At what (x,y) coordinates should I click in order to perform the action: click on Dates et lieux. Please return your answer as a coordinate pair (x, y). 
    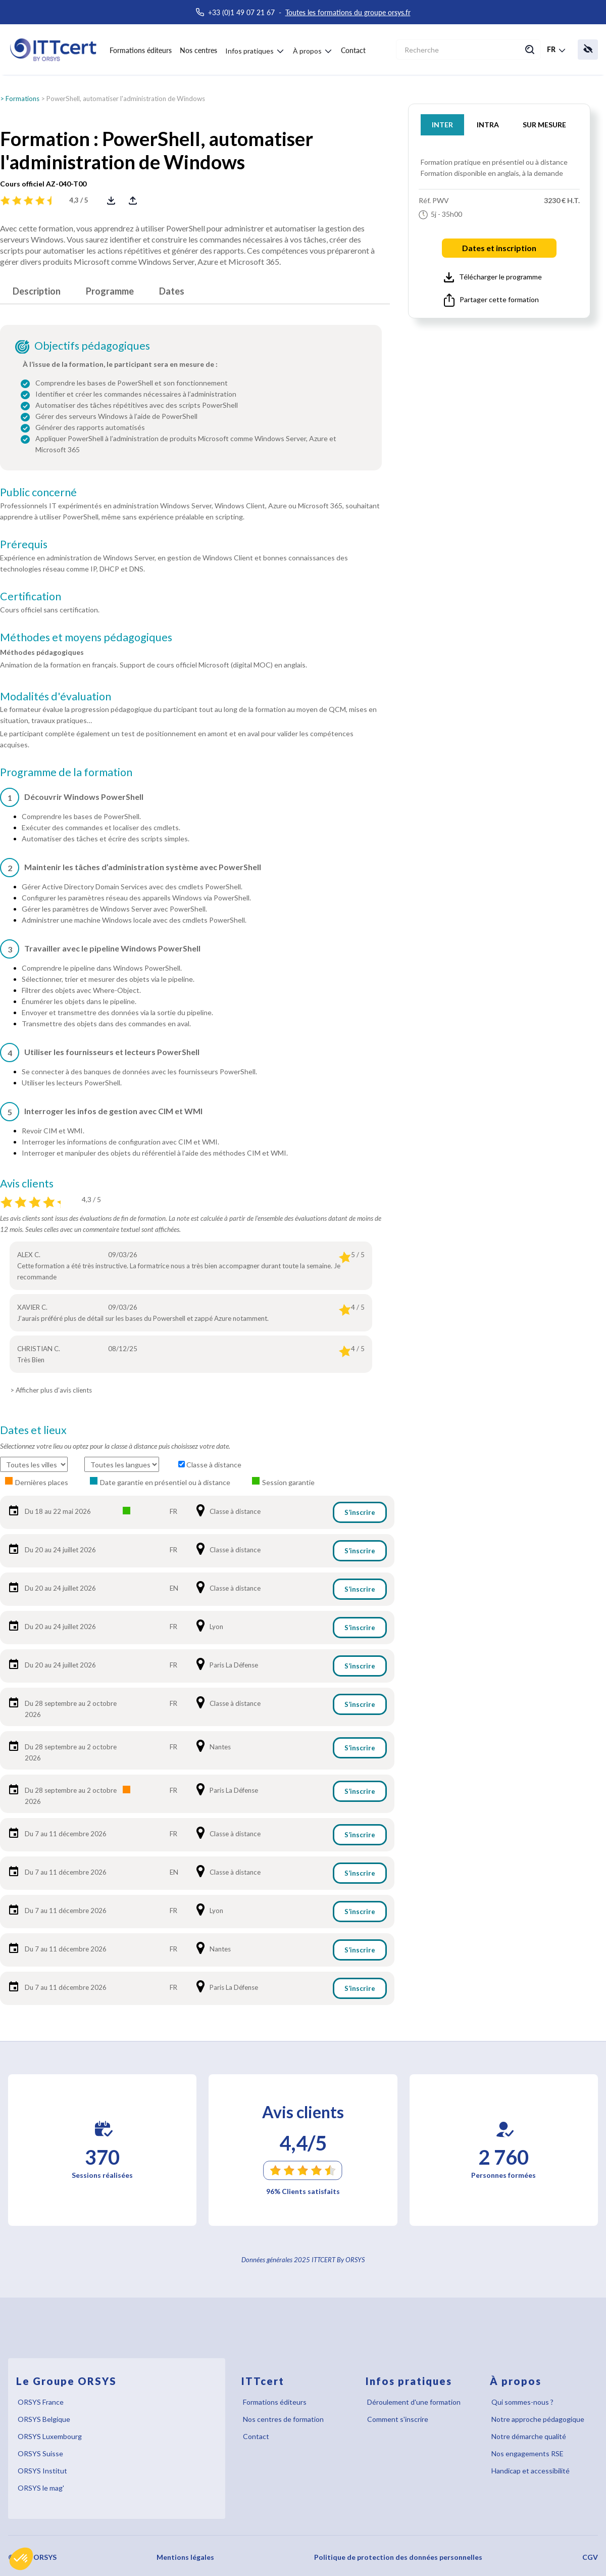
    Looking at the image, I should click on (33, 1430).